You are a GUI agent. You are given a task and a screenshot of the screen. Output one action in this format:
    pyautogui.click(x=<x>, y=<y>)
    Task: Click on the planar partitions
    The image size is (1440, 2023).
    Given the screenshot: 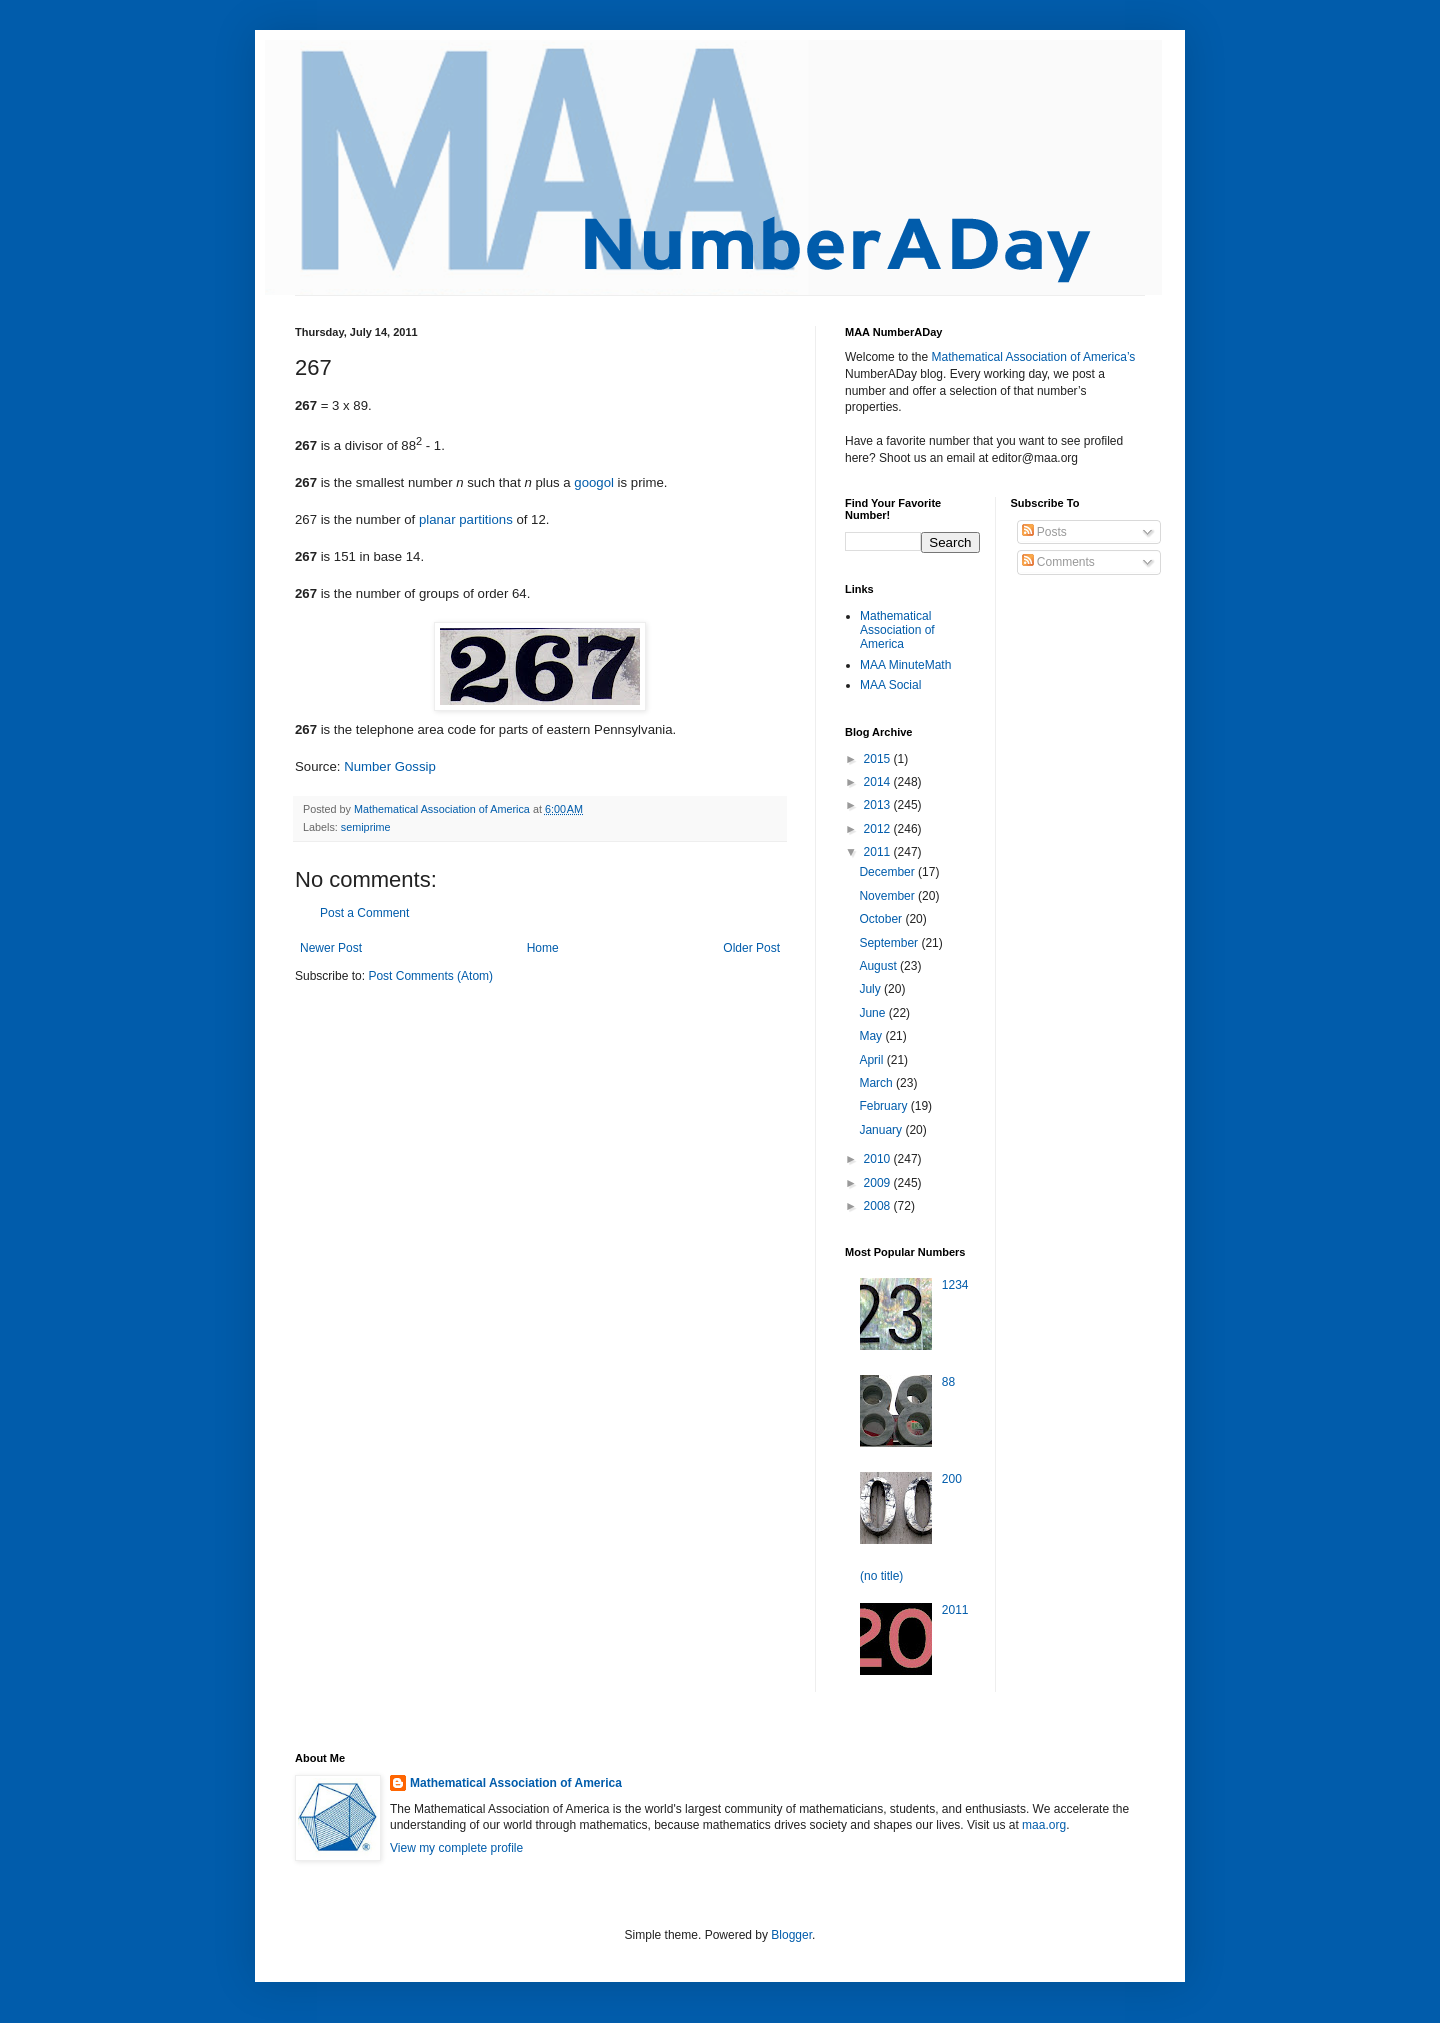 What is the action you would take?
    pyautogui.click(x=466, y=519)
    